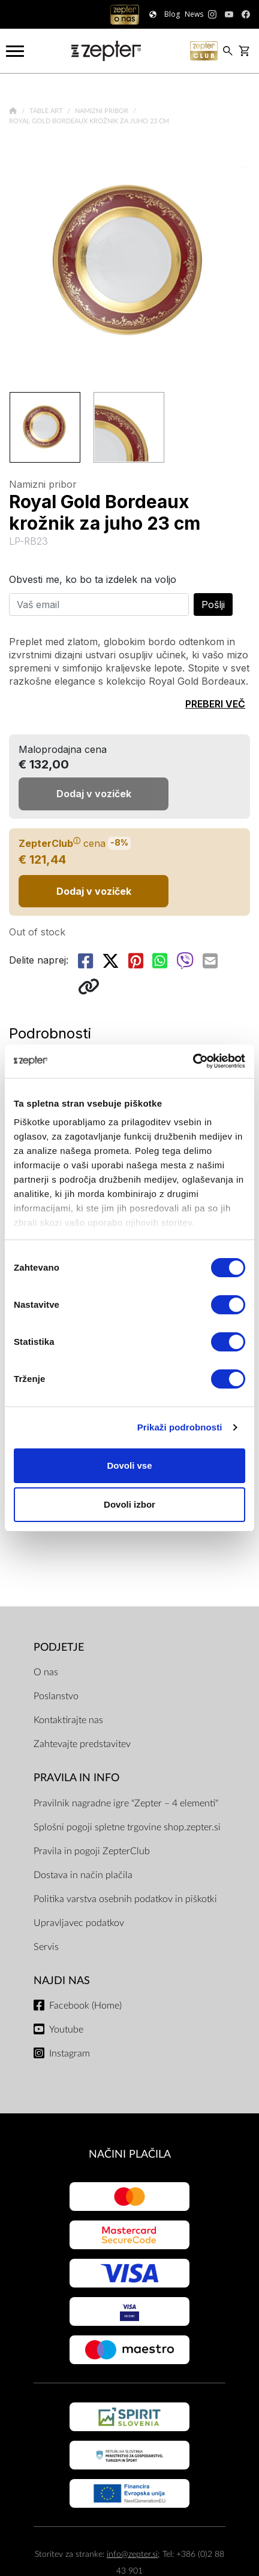 The image size is (259, 2576). I want to click on Pravilnik nagradne igre "Zepter – 4 elementi", so click(126, 1803).